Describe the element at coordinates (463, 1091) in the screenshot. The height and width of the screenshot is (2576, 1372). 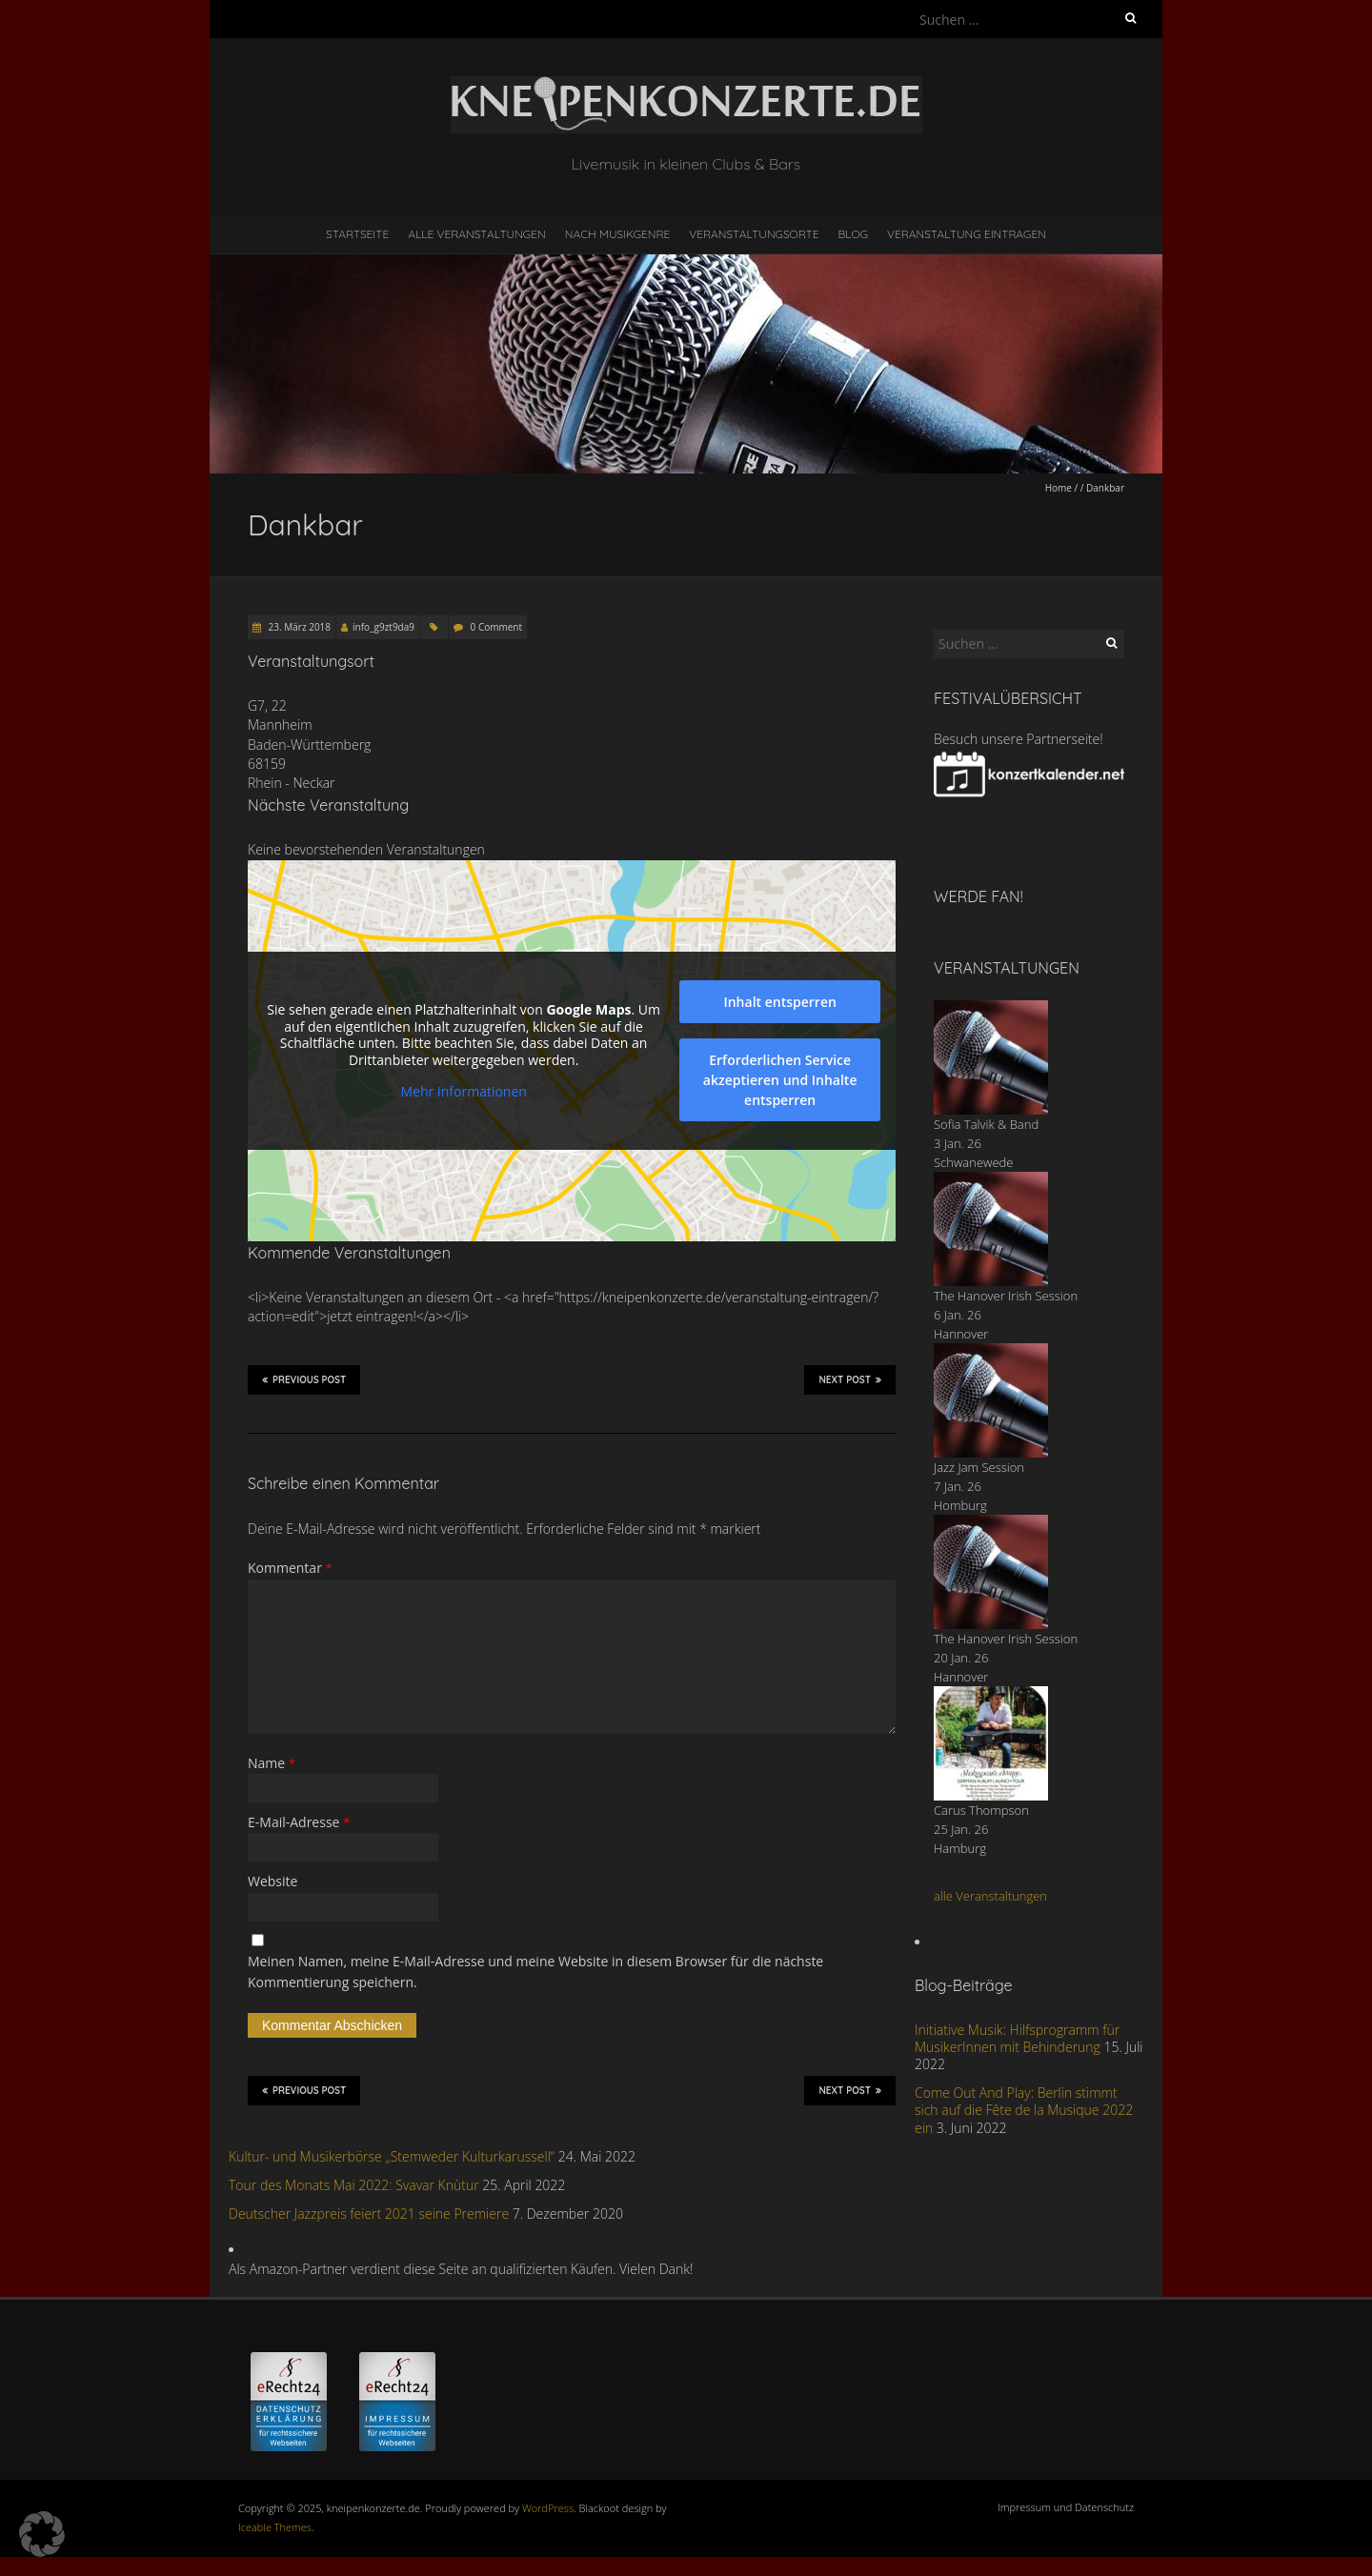
I see `Mehr Informationen [button]` at that location.